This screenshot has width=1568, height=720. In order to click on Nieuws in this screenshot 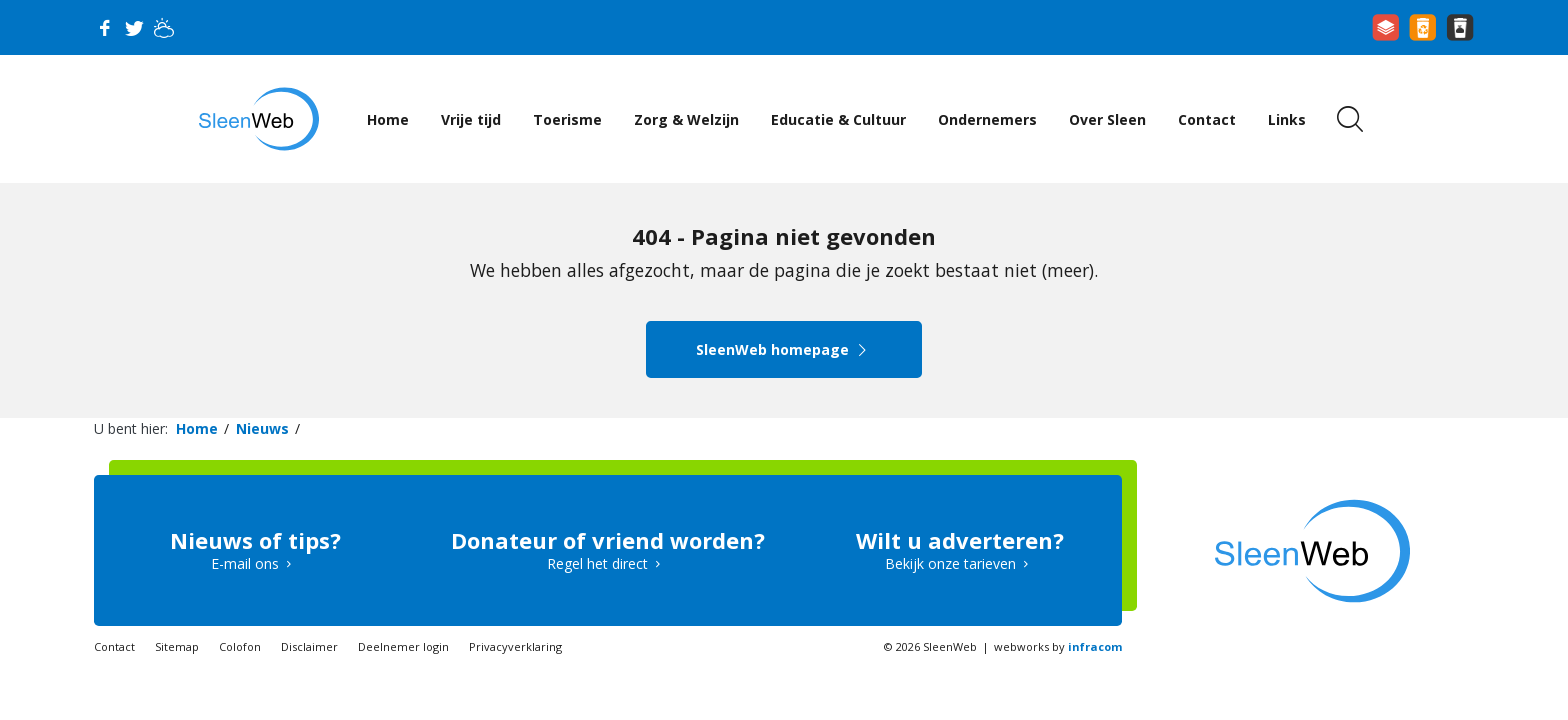, I will do `click(262, 428)`.